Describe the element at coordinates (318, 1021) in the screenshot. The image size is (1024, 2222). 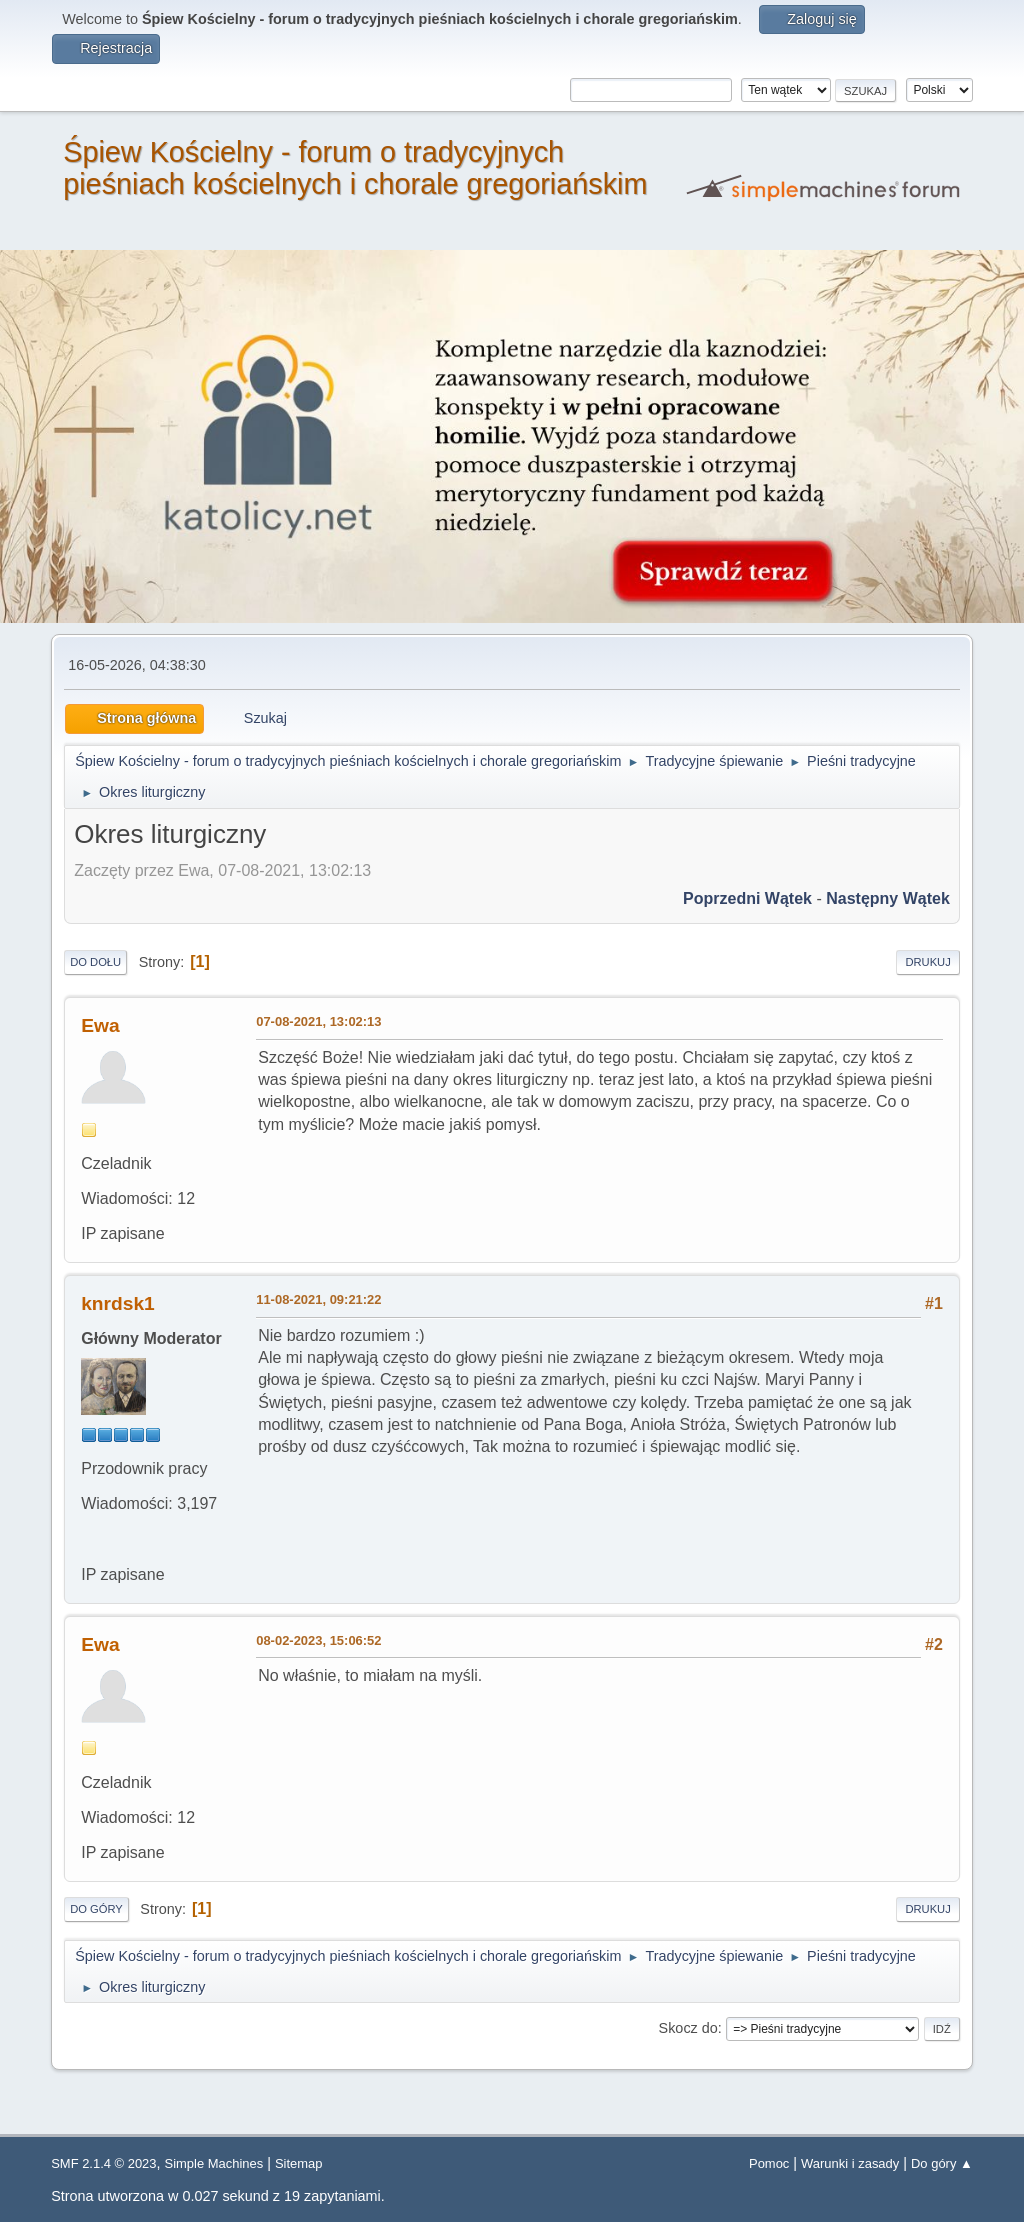
I see `07-08-2021, 13:02:13` at that location.